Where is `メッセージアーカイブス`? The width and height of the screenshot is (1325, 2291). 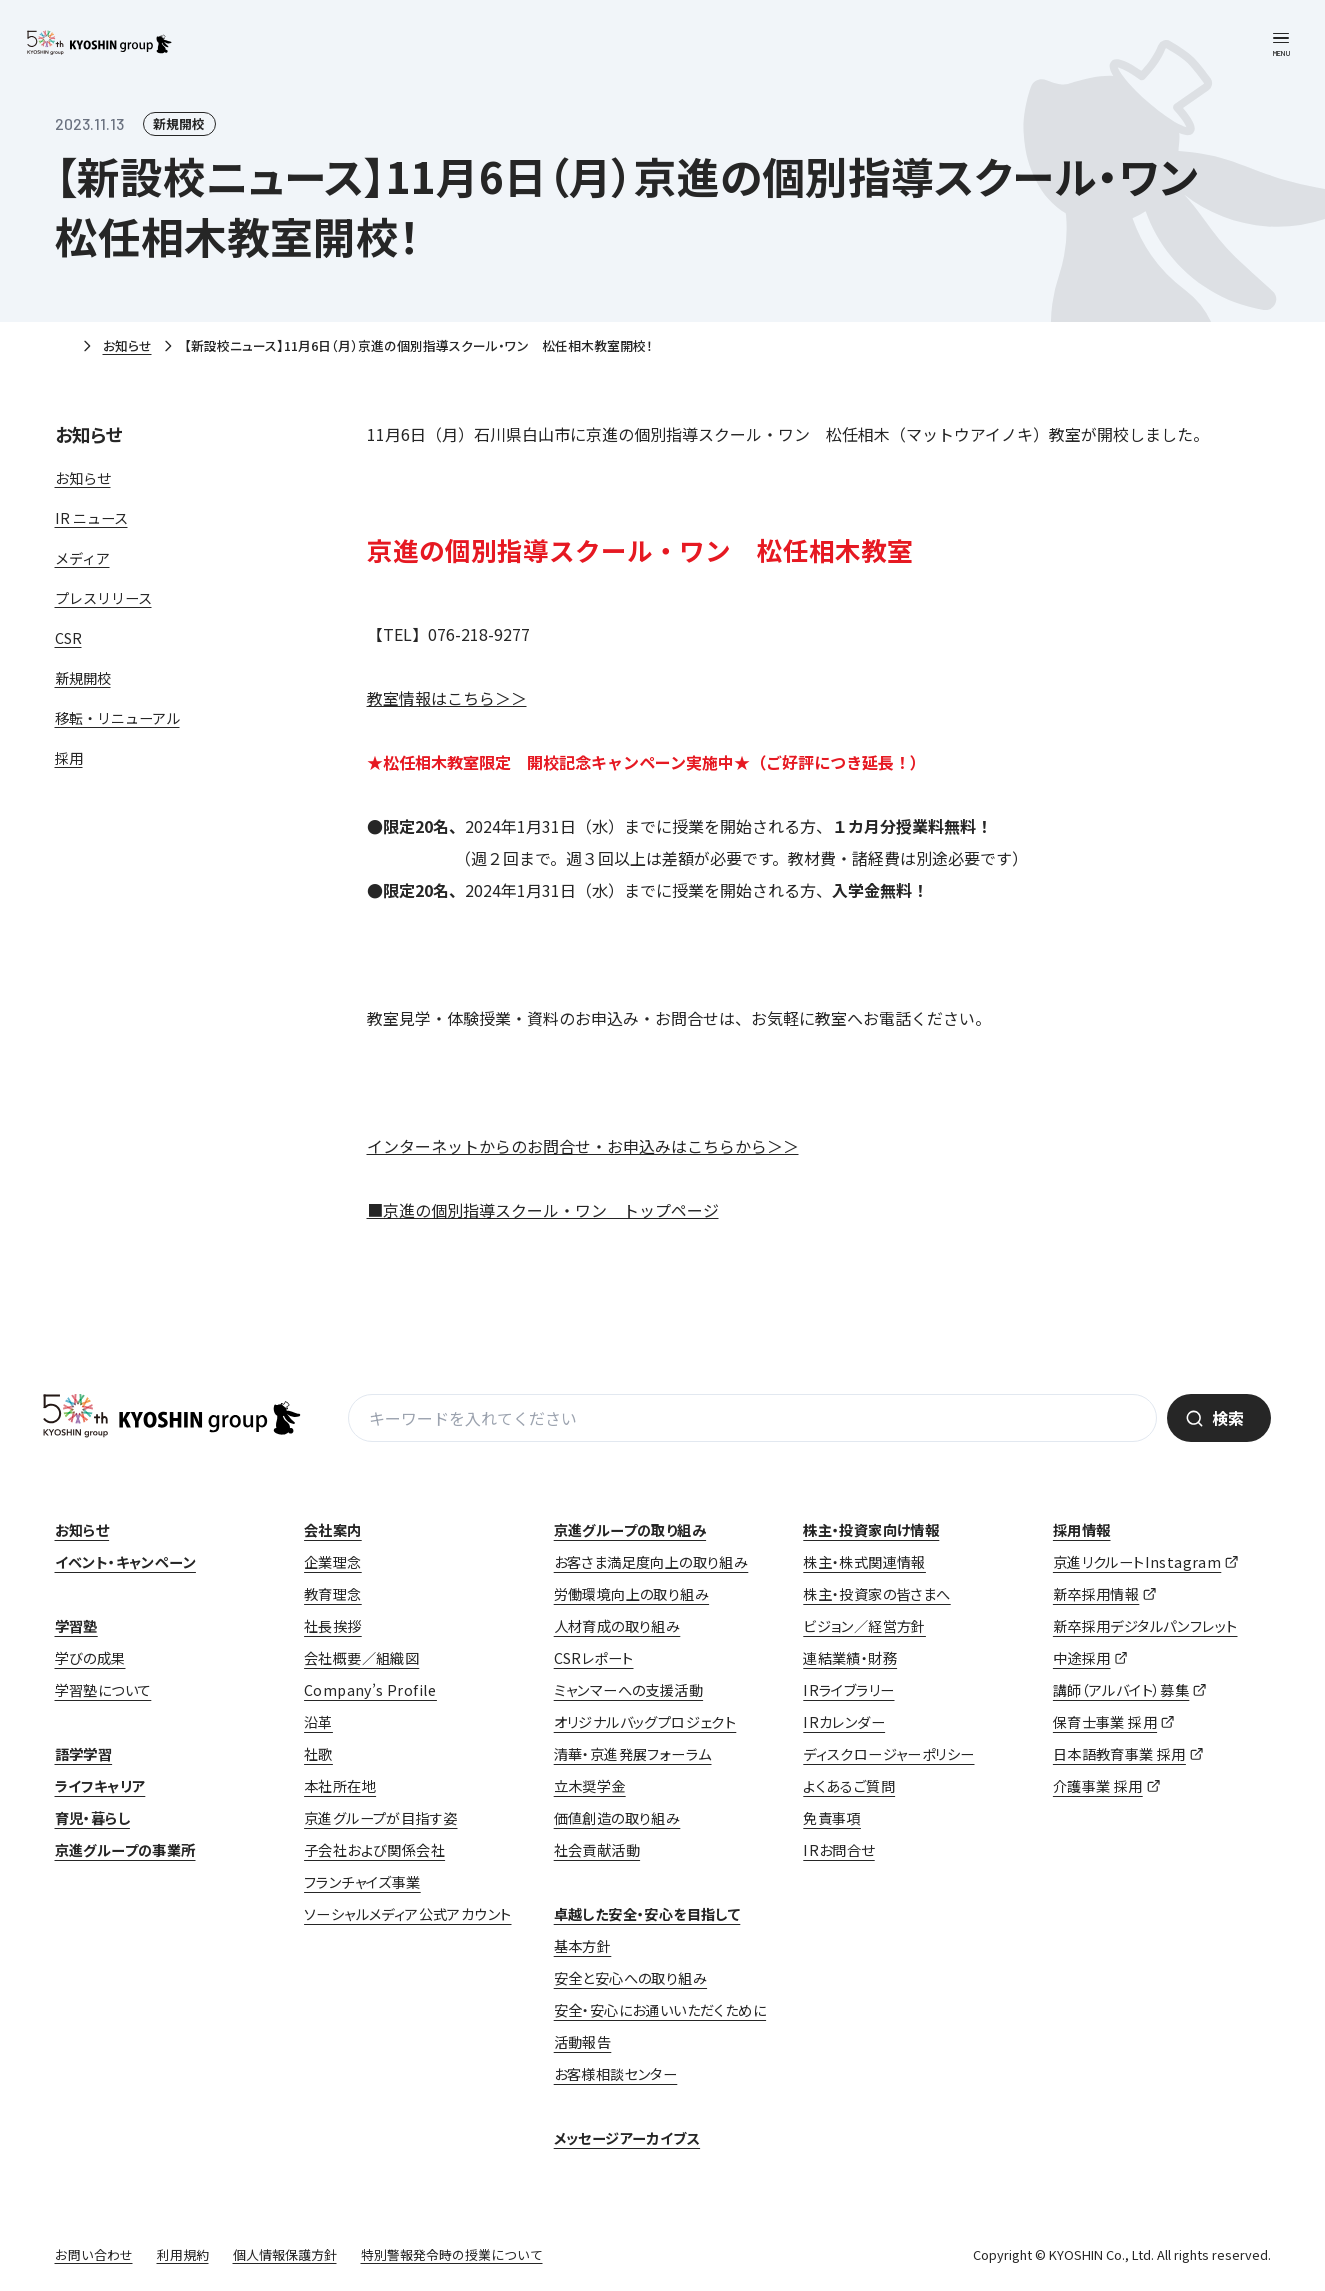 メッセージアーカイブス is located at coordinates (627, 2138).